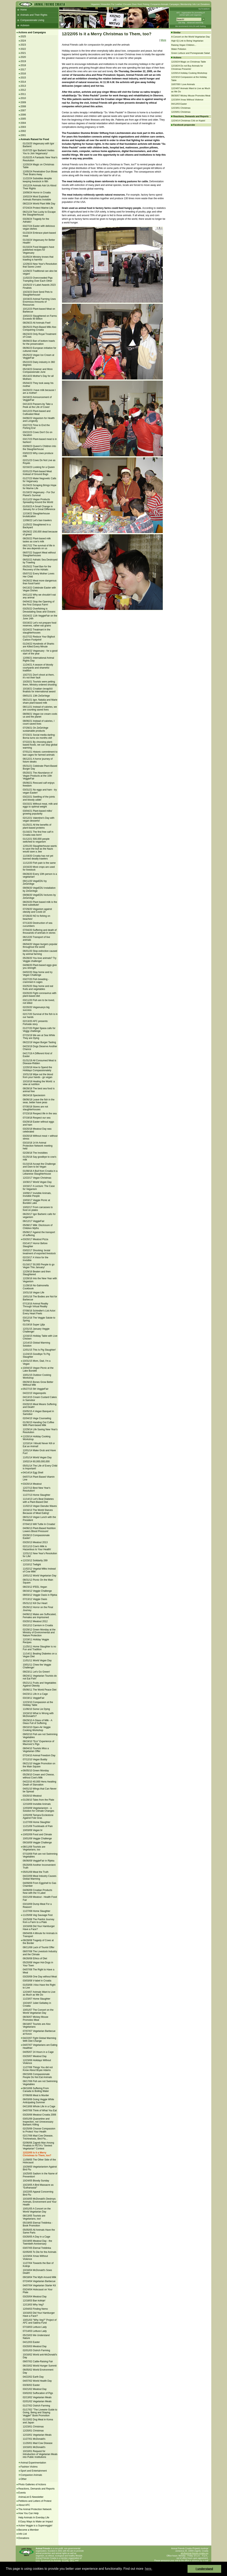 Image resolution: width=227 pixels, height=2576 pixels. I want to click on 09/01/21 13th ZeGeVege, so click(36, 695).